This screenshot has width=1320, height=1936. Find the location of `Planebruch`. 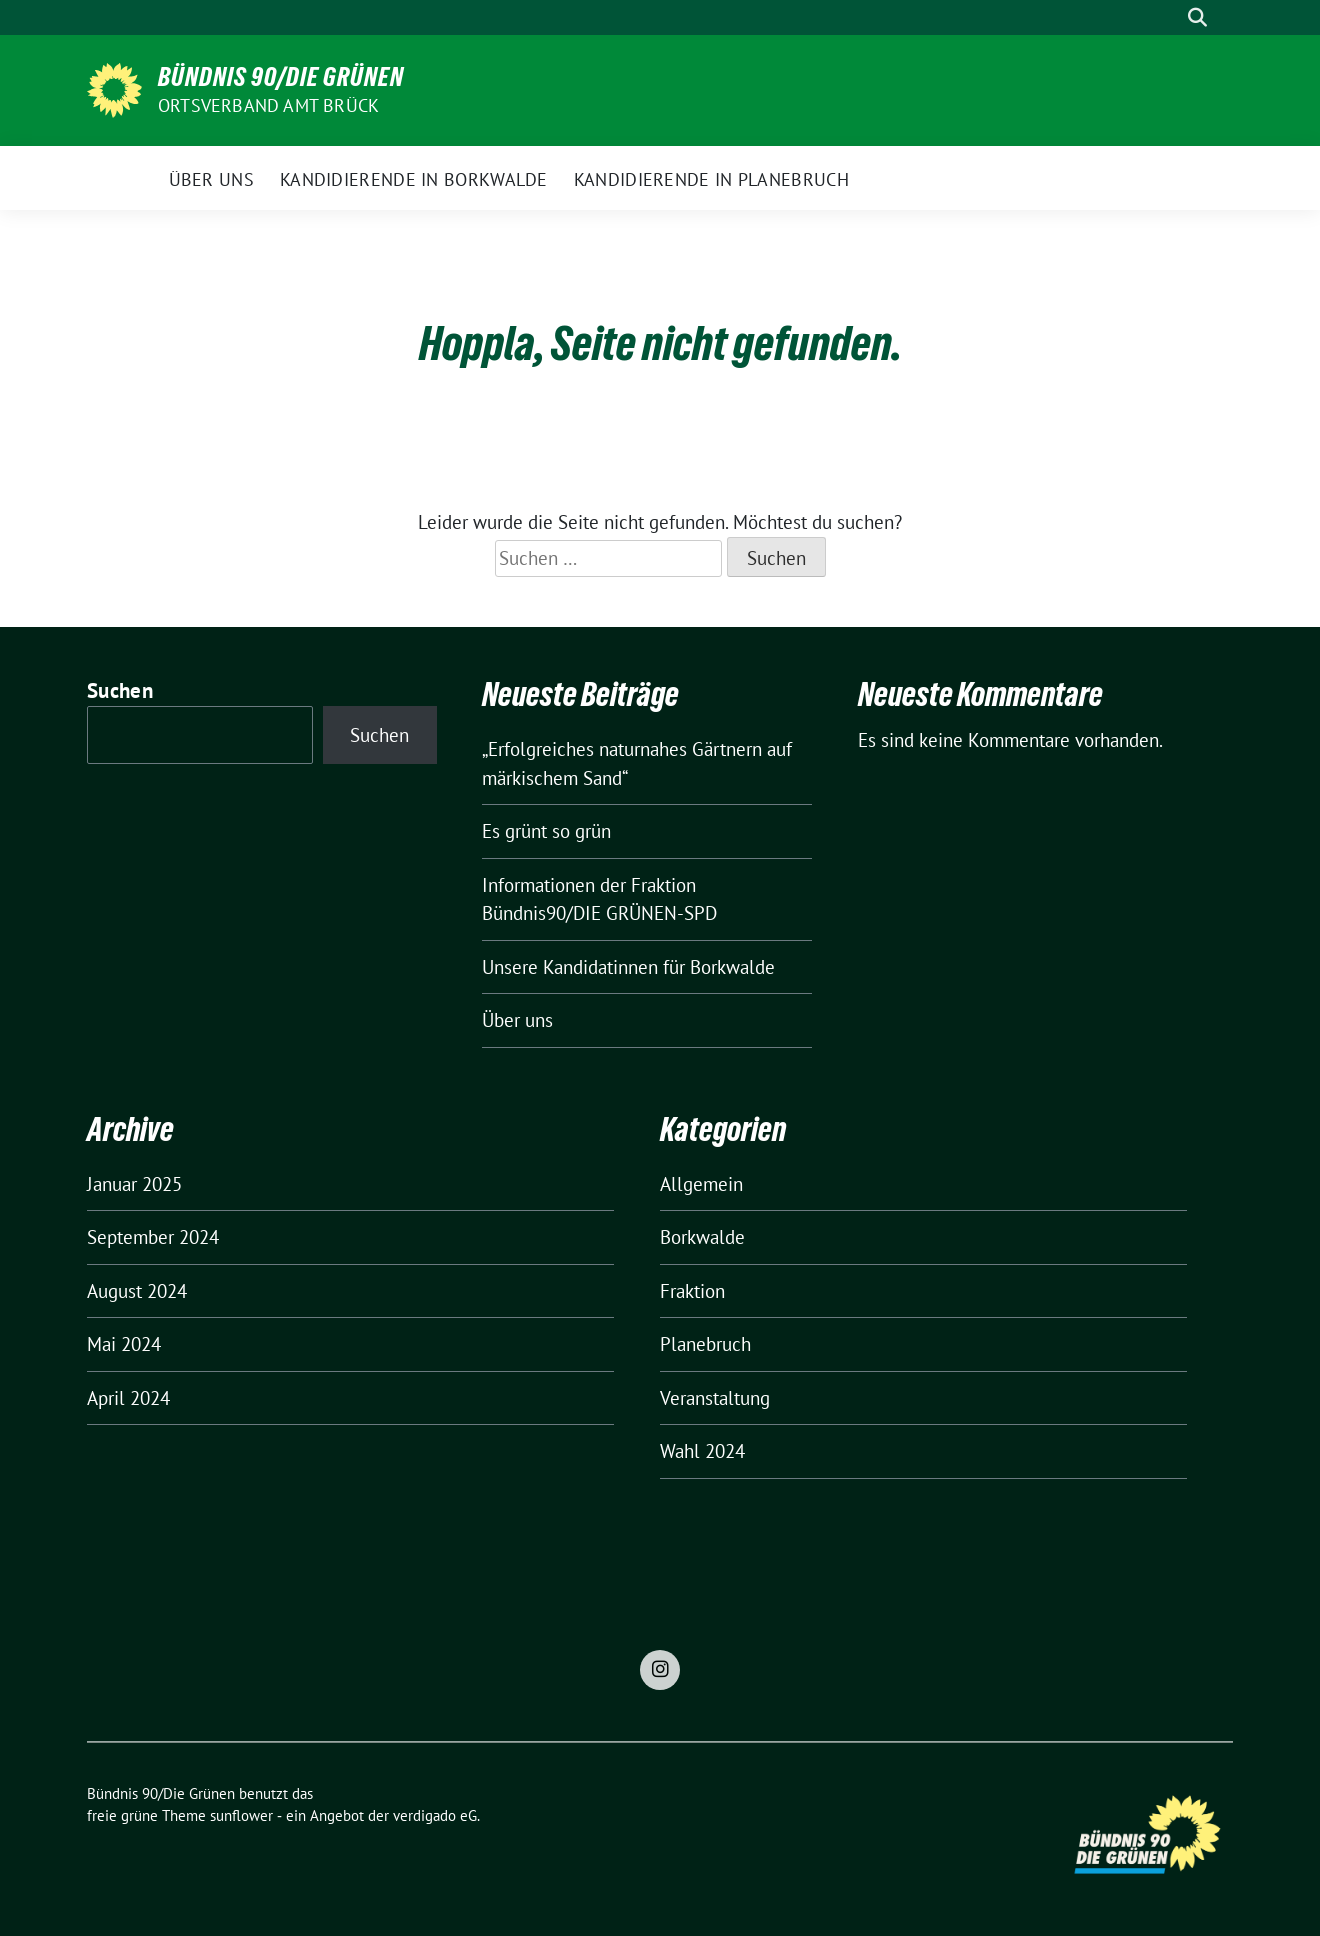

Planebruch is located at coordinates (705, 1344).